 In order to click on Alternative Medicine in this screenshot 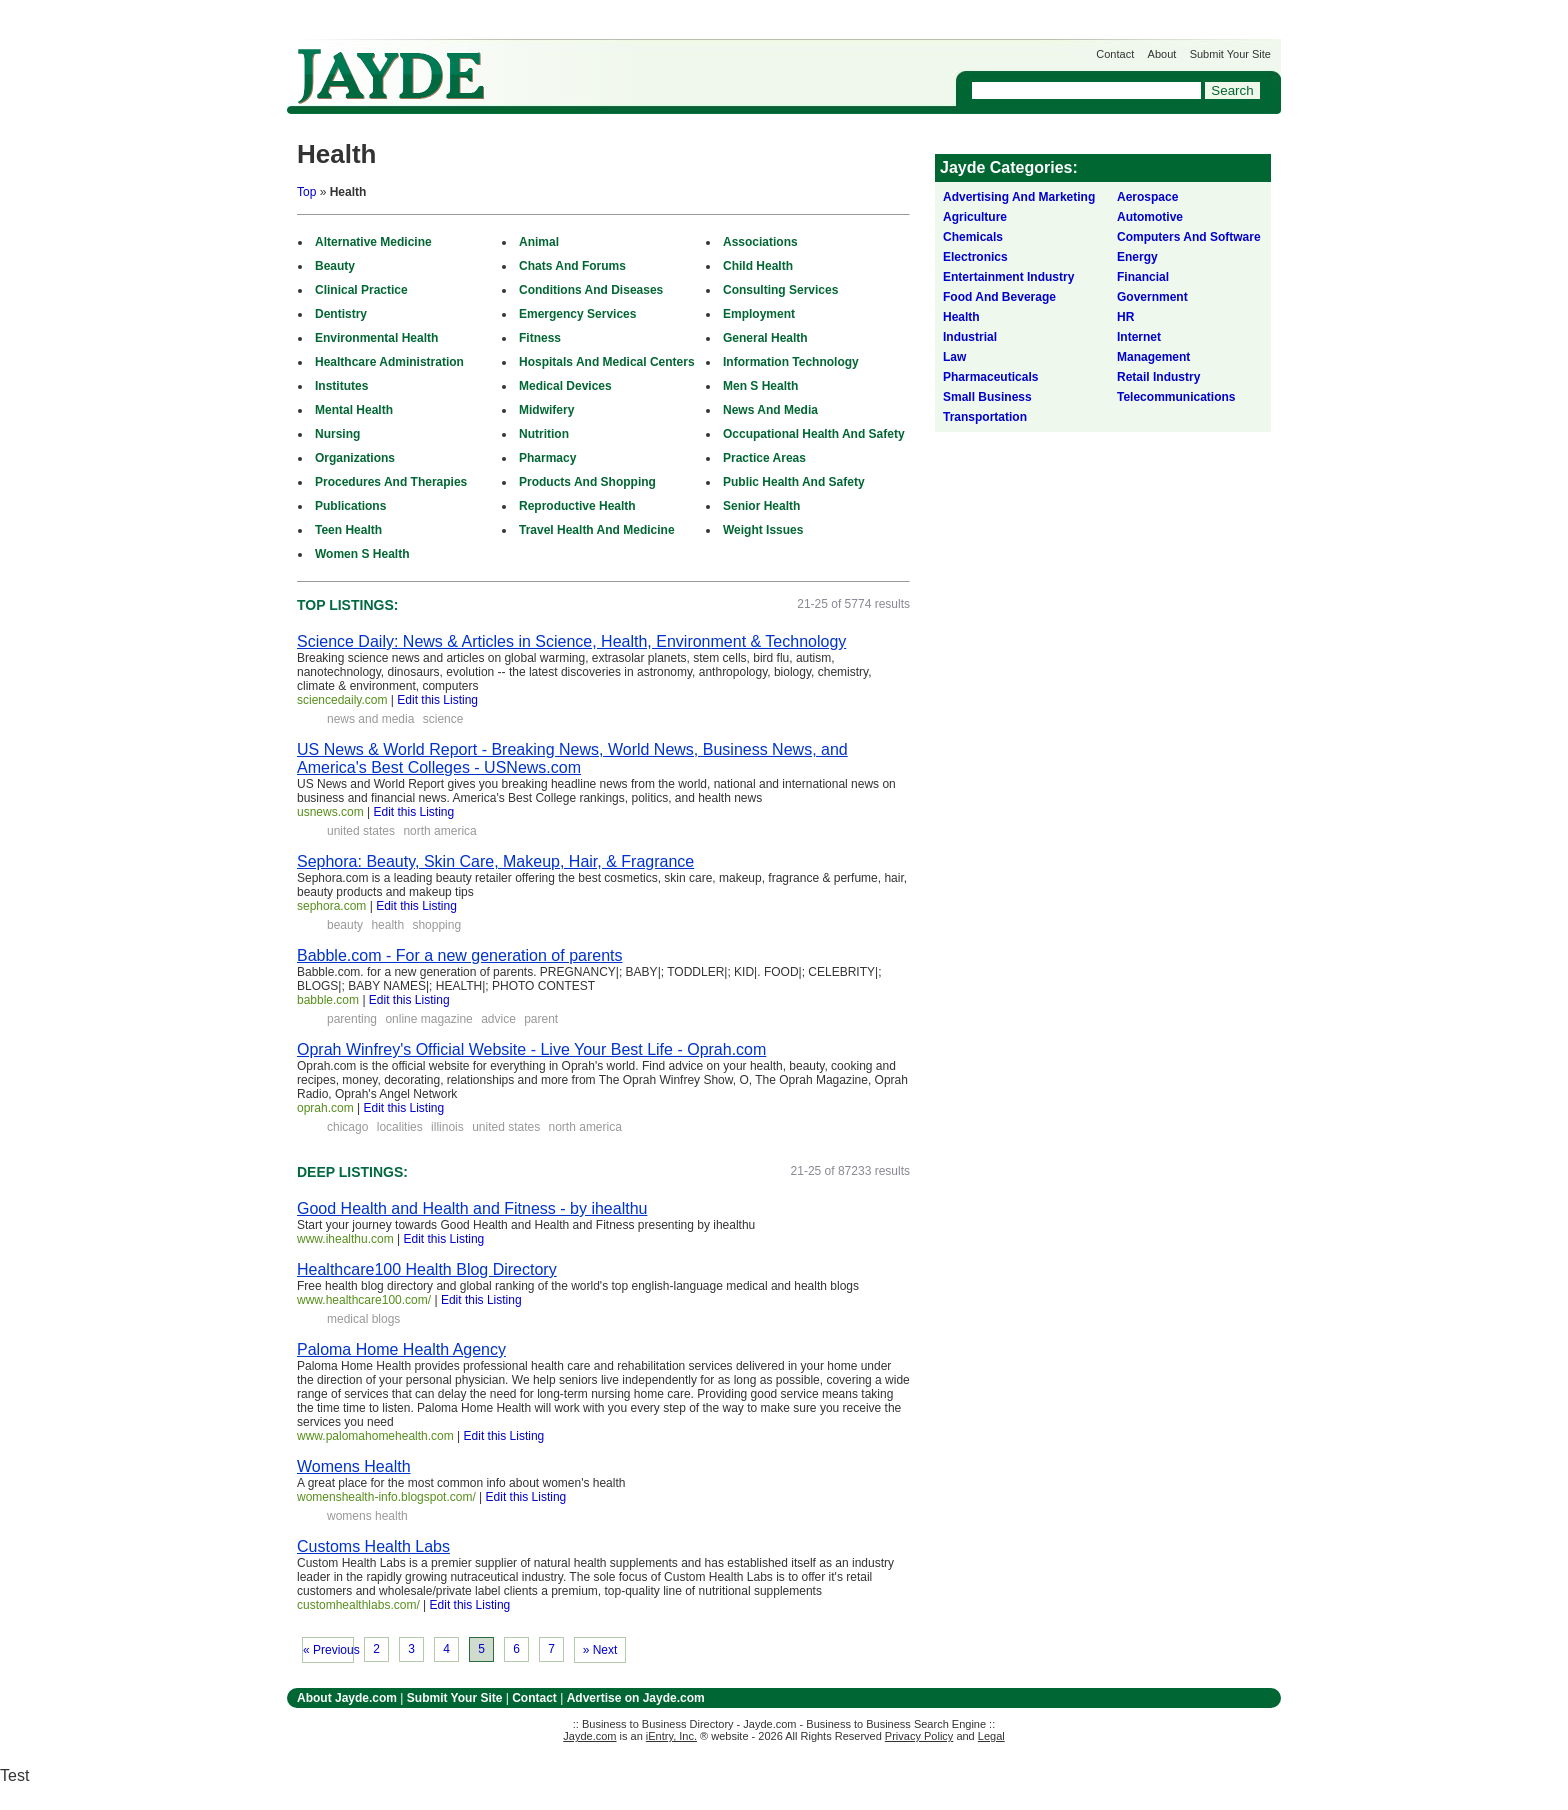, I will do `click(373, 242)`.